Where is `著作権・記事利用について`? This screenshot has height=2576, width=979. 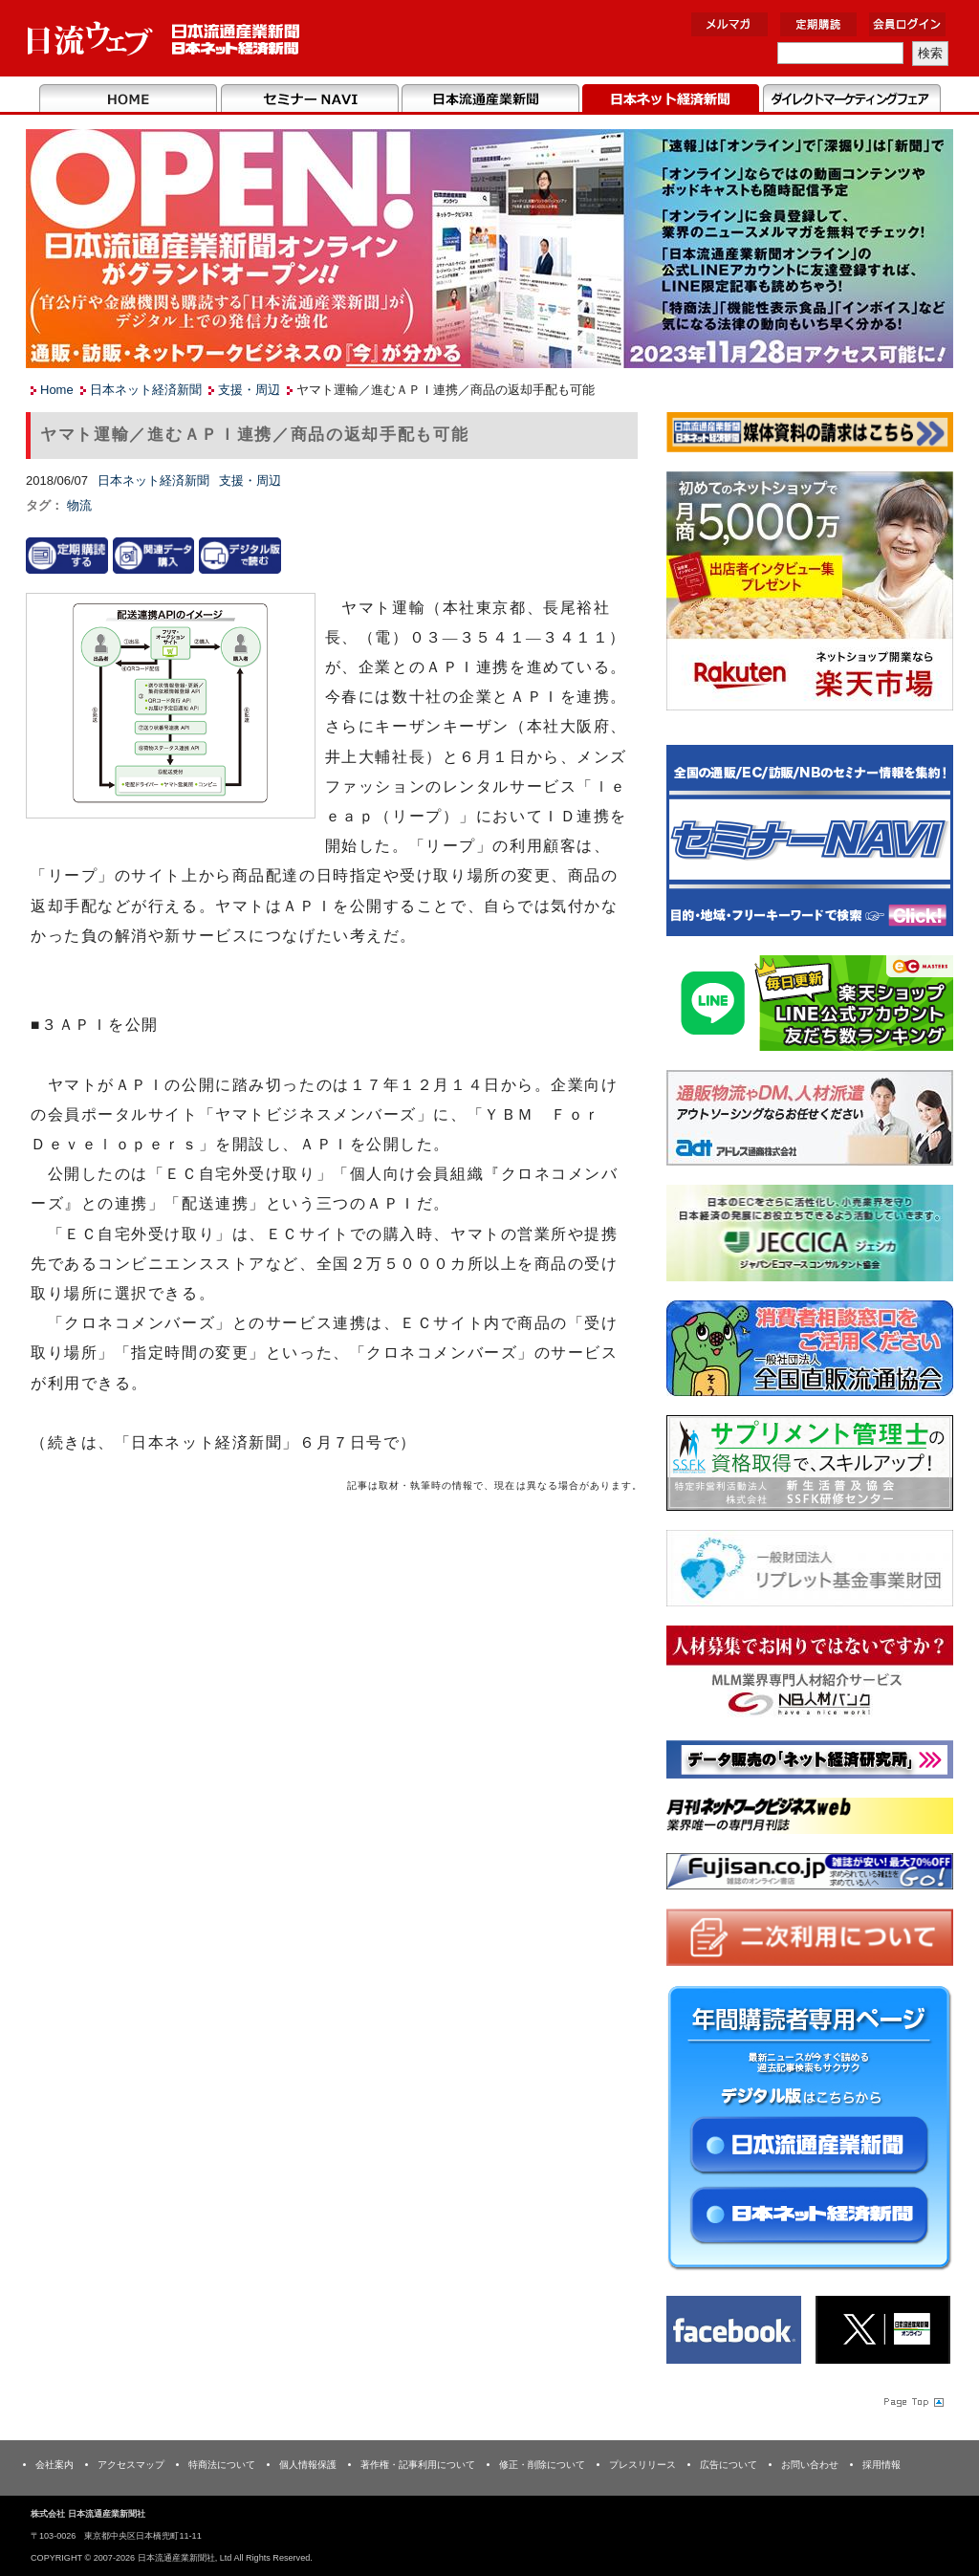 著作権・記事利用について is located at coordinates (417, 2464).